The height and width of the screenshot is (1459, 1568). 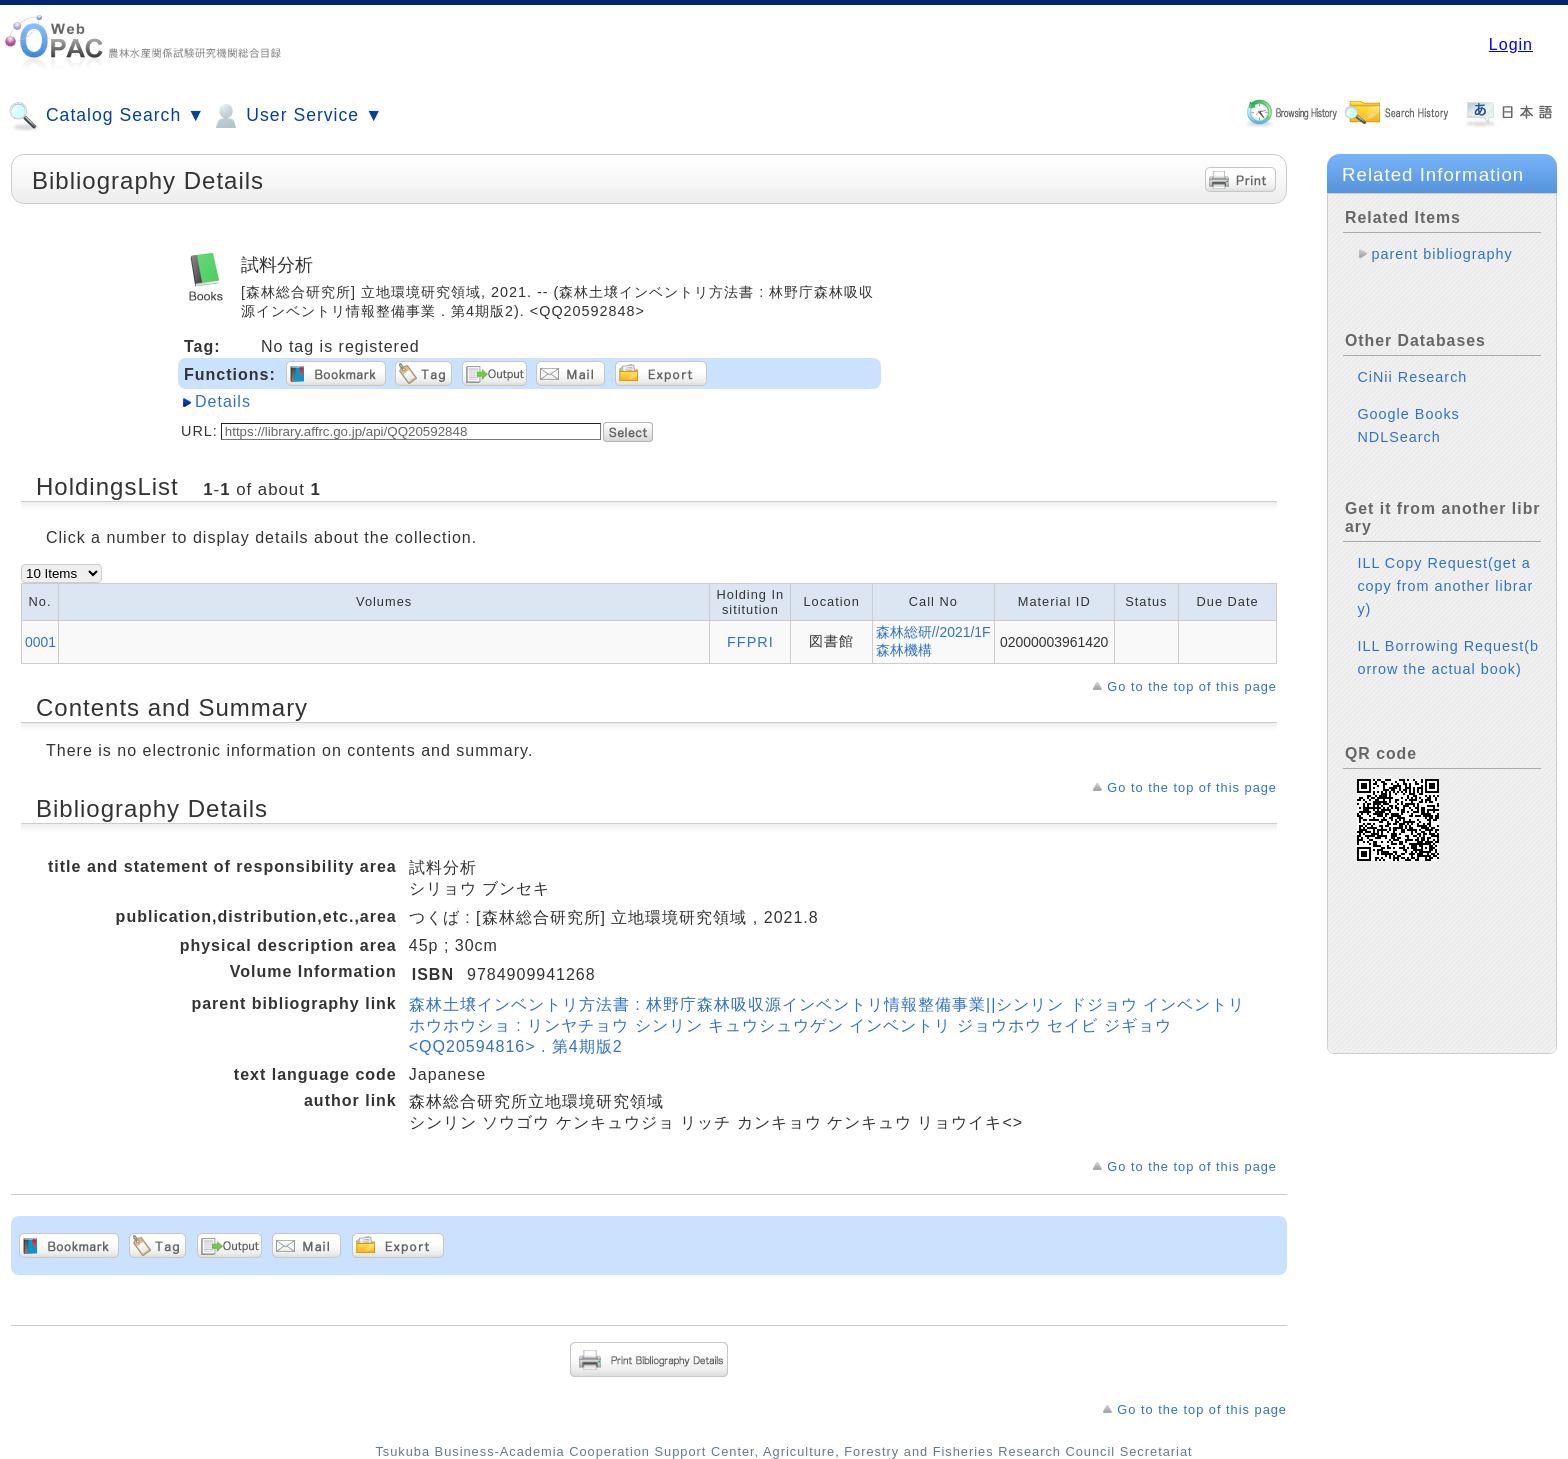 What do you see at coordinates (106, 116) in the screenshot?
I see `Catalog Search ▼` at bounding box center [106, 116].